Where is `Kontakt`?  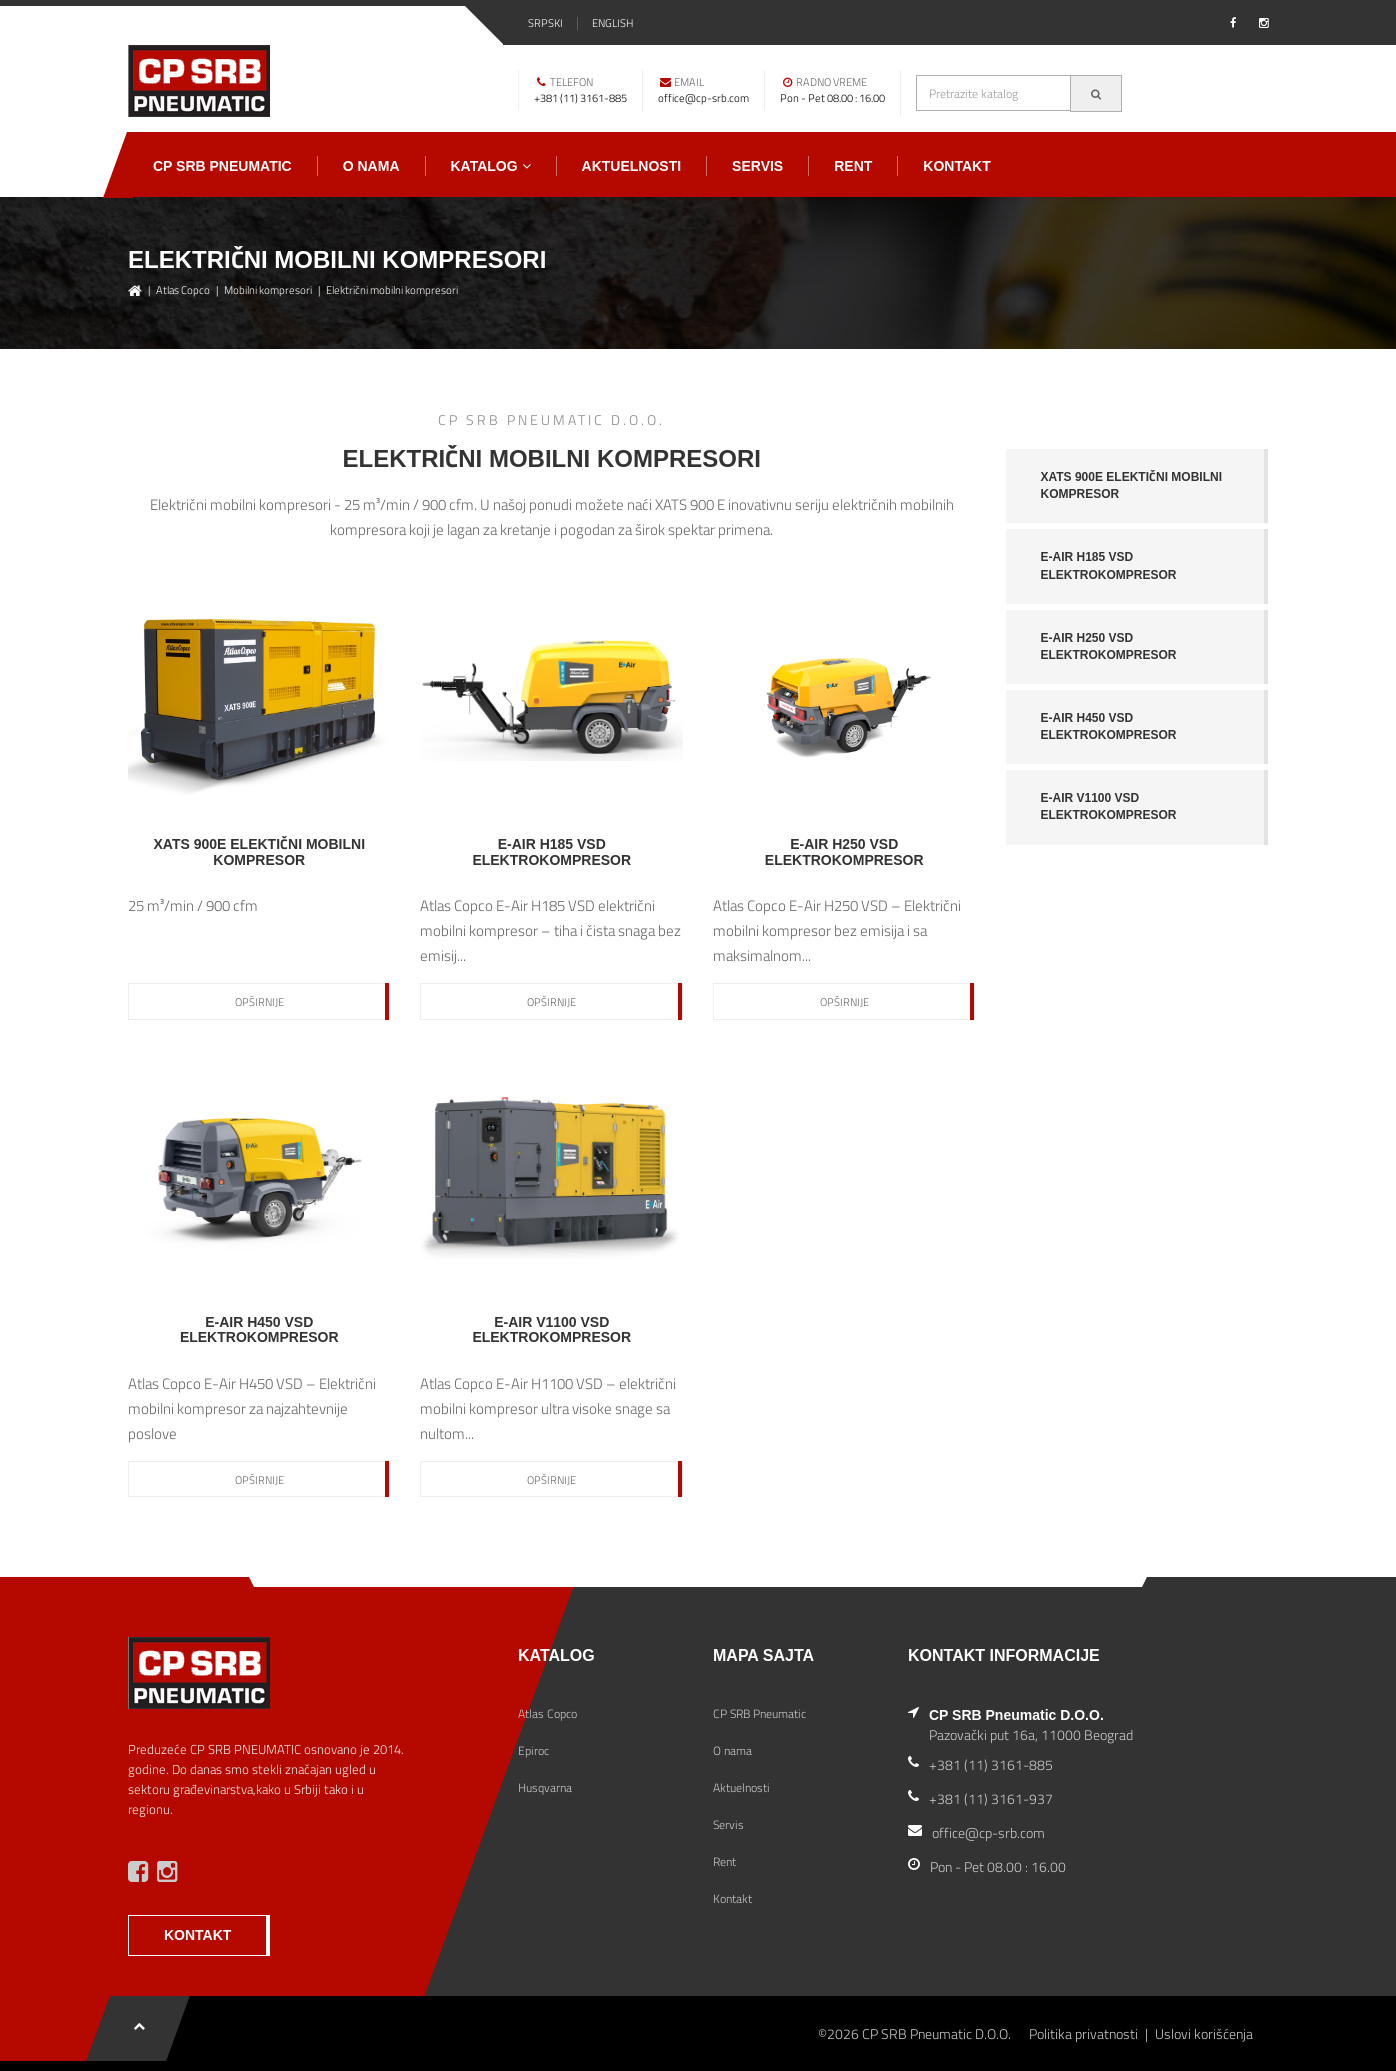
Kontakt is located at coordinates (956, 166).